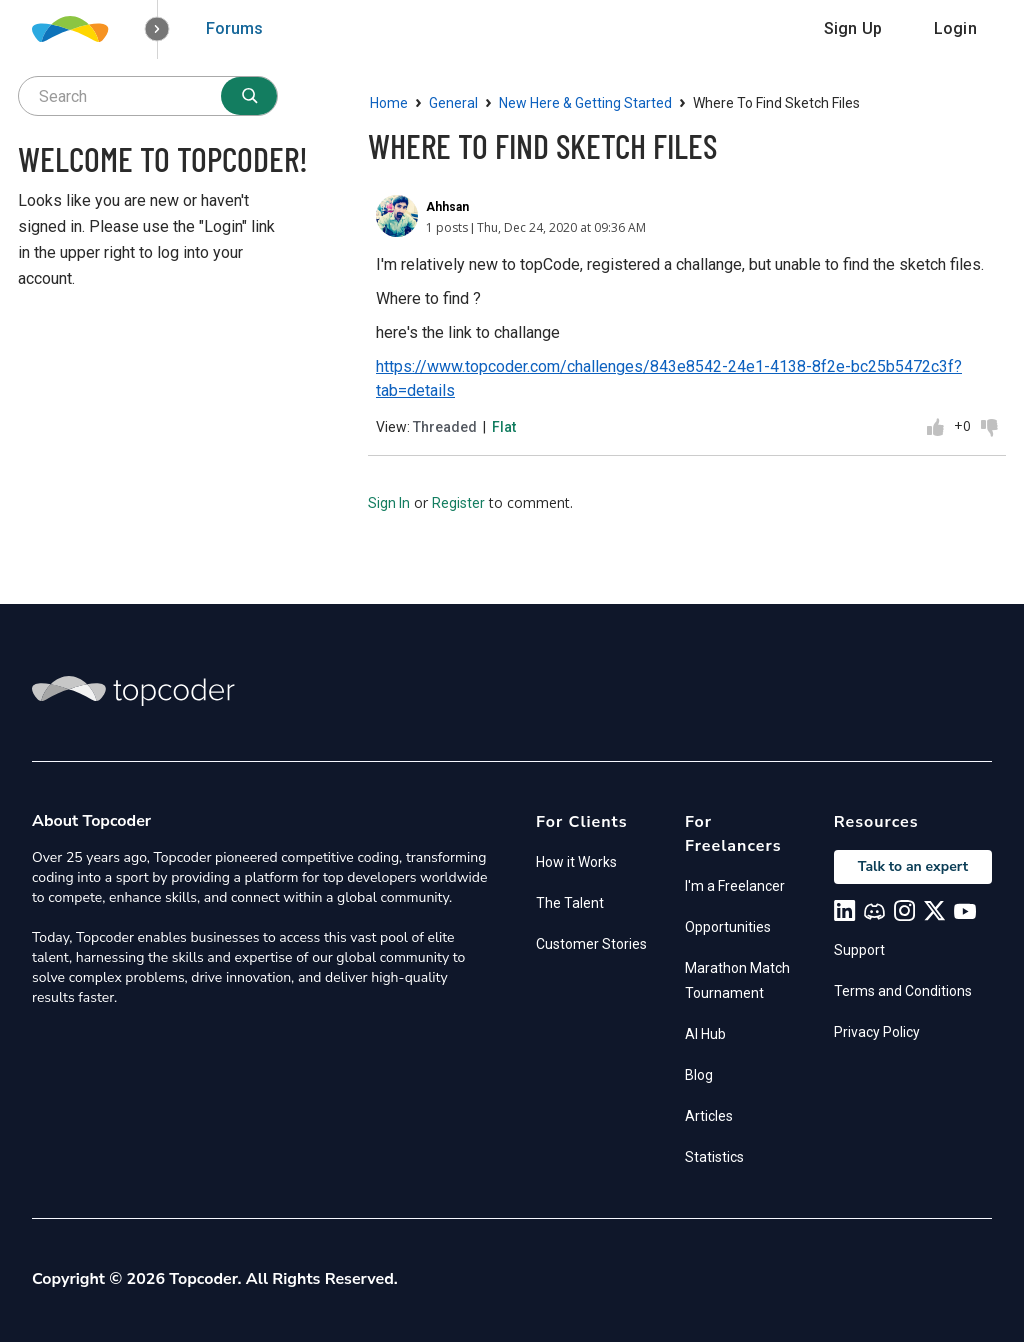  I want to click on Blog, so click(699, 1075).